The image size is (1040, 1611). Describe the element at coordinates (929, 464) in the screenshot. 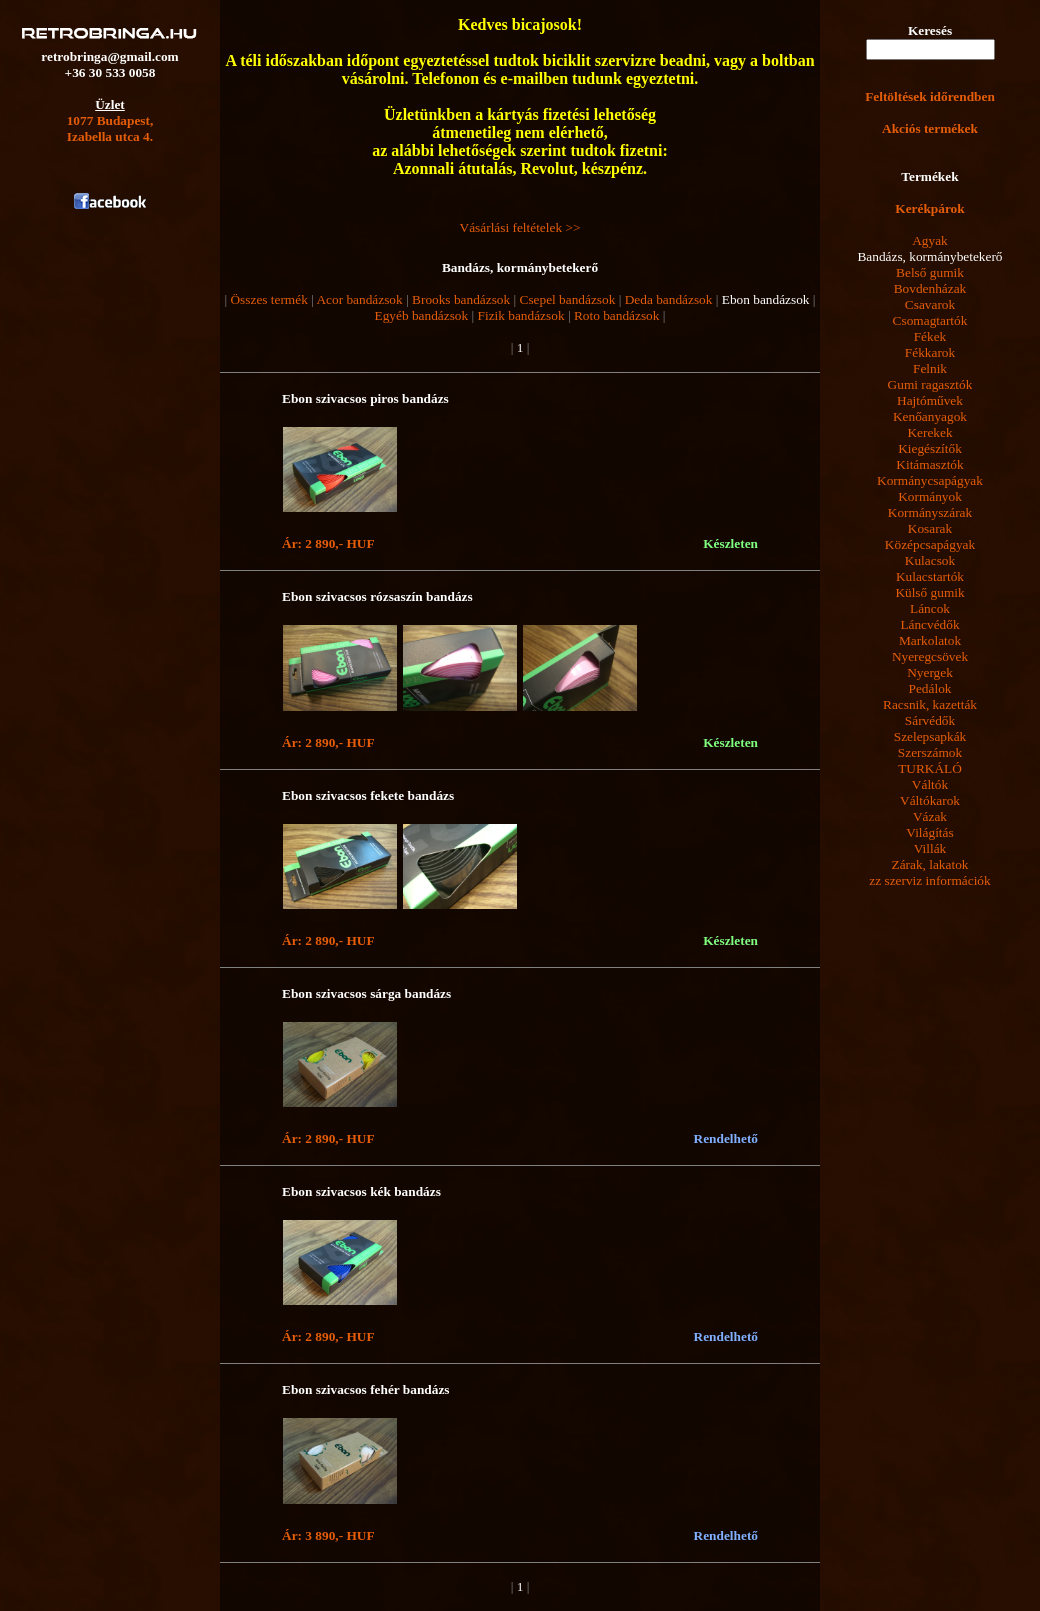

I see `Kitámasztók` at that location.